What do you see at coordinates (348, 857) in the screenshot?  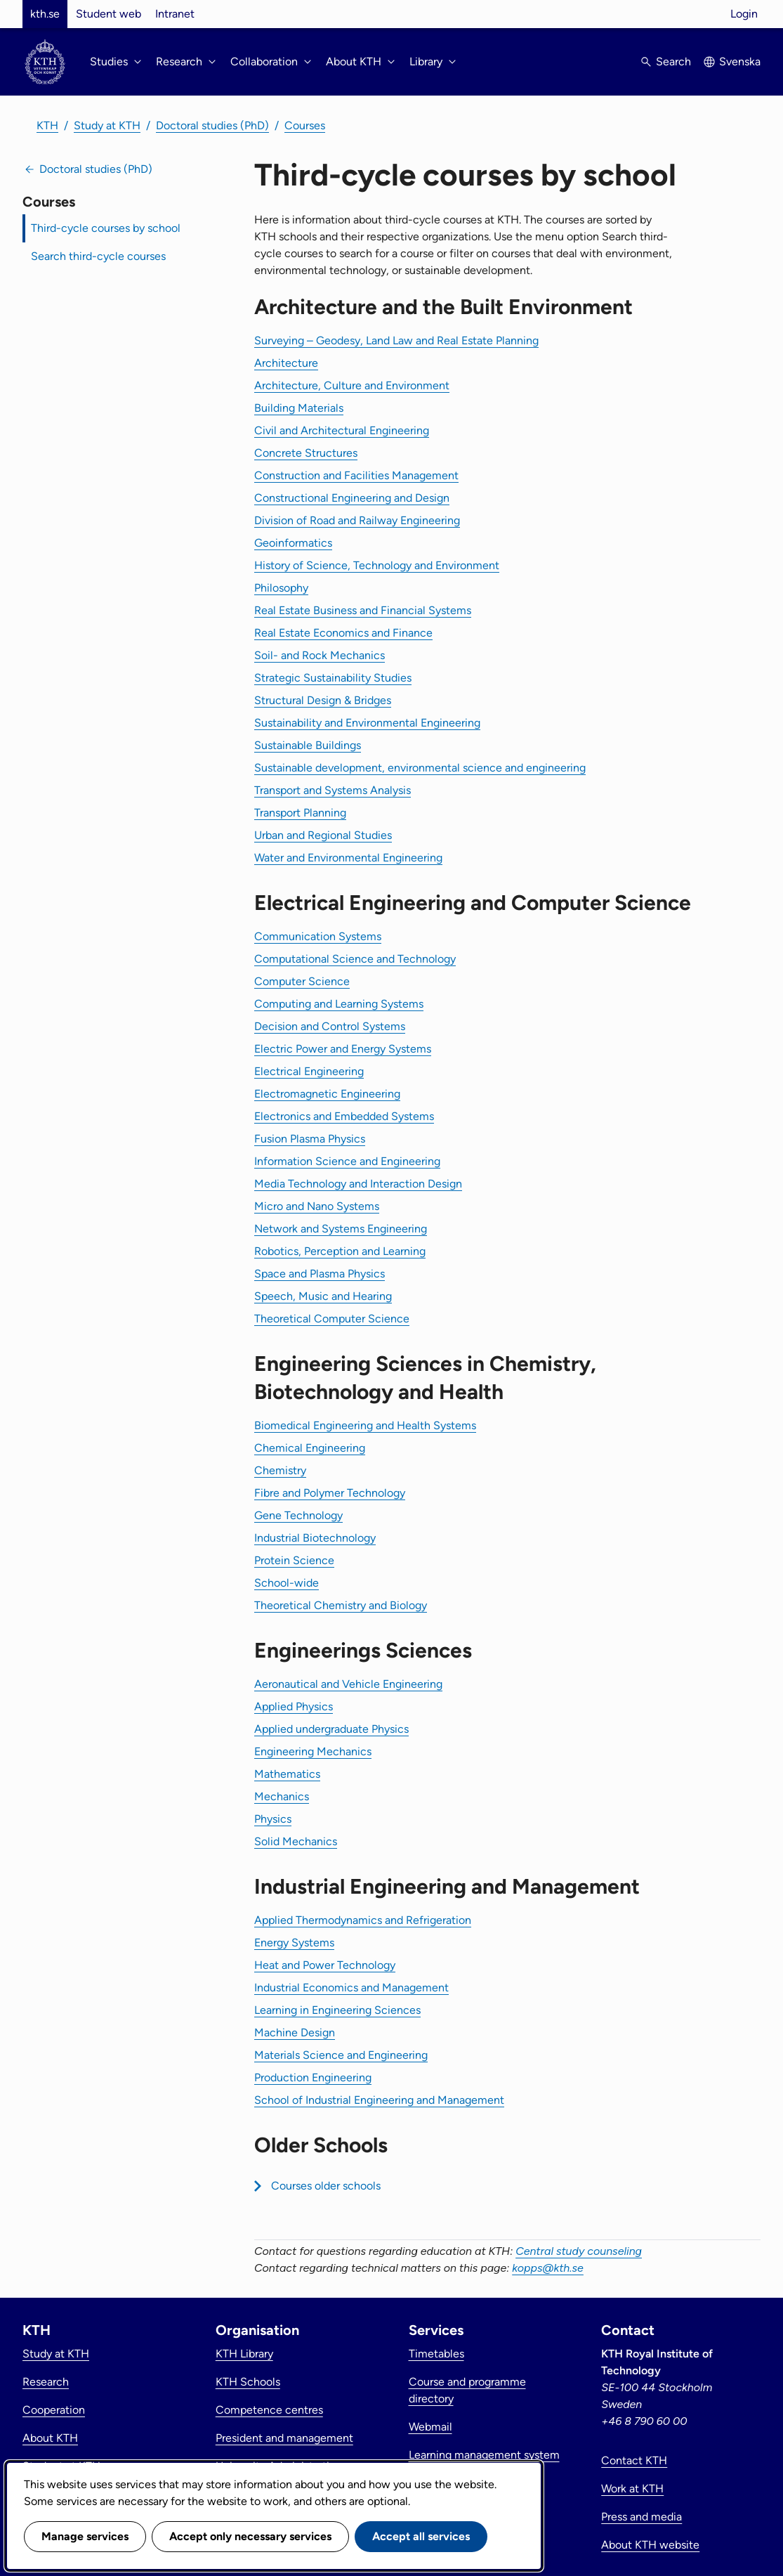 I see `Water and Environmental Engineering` at bounding box center [348, 857].